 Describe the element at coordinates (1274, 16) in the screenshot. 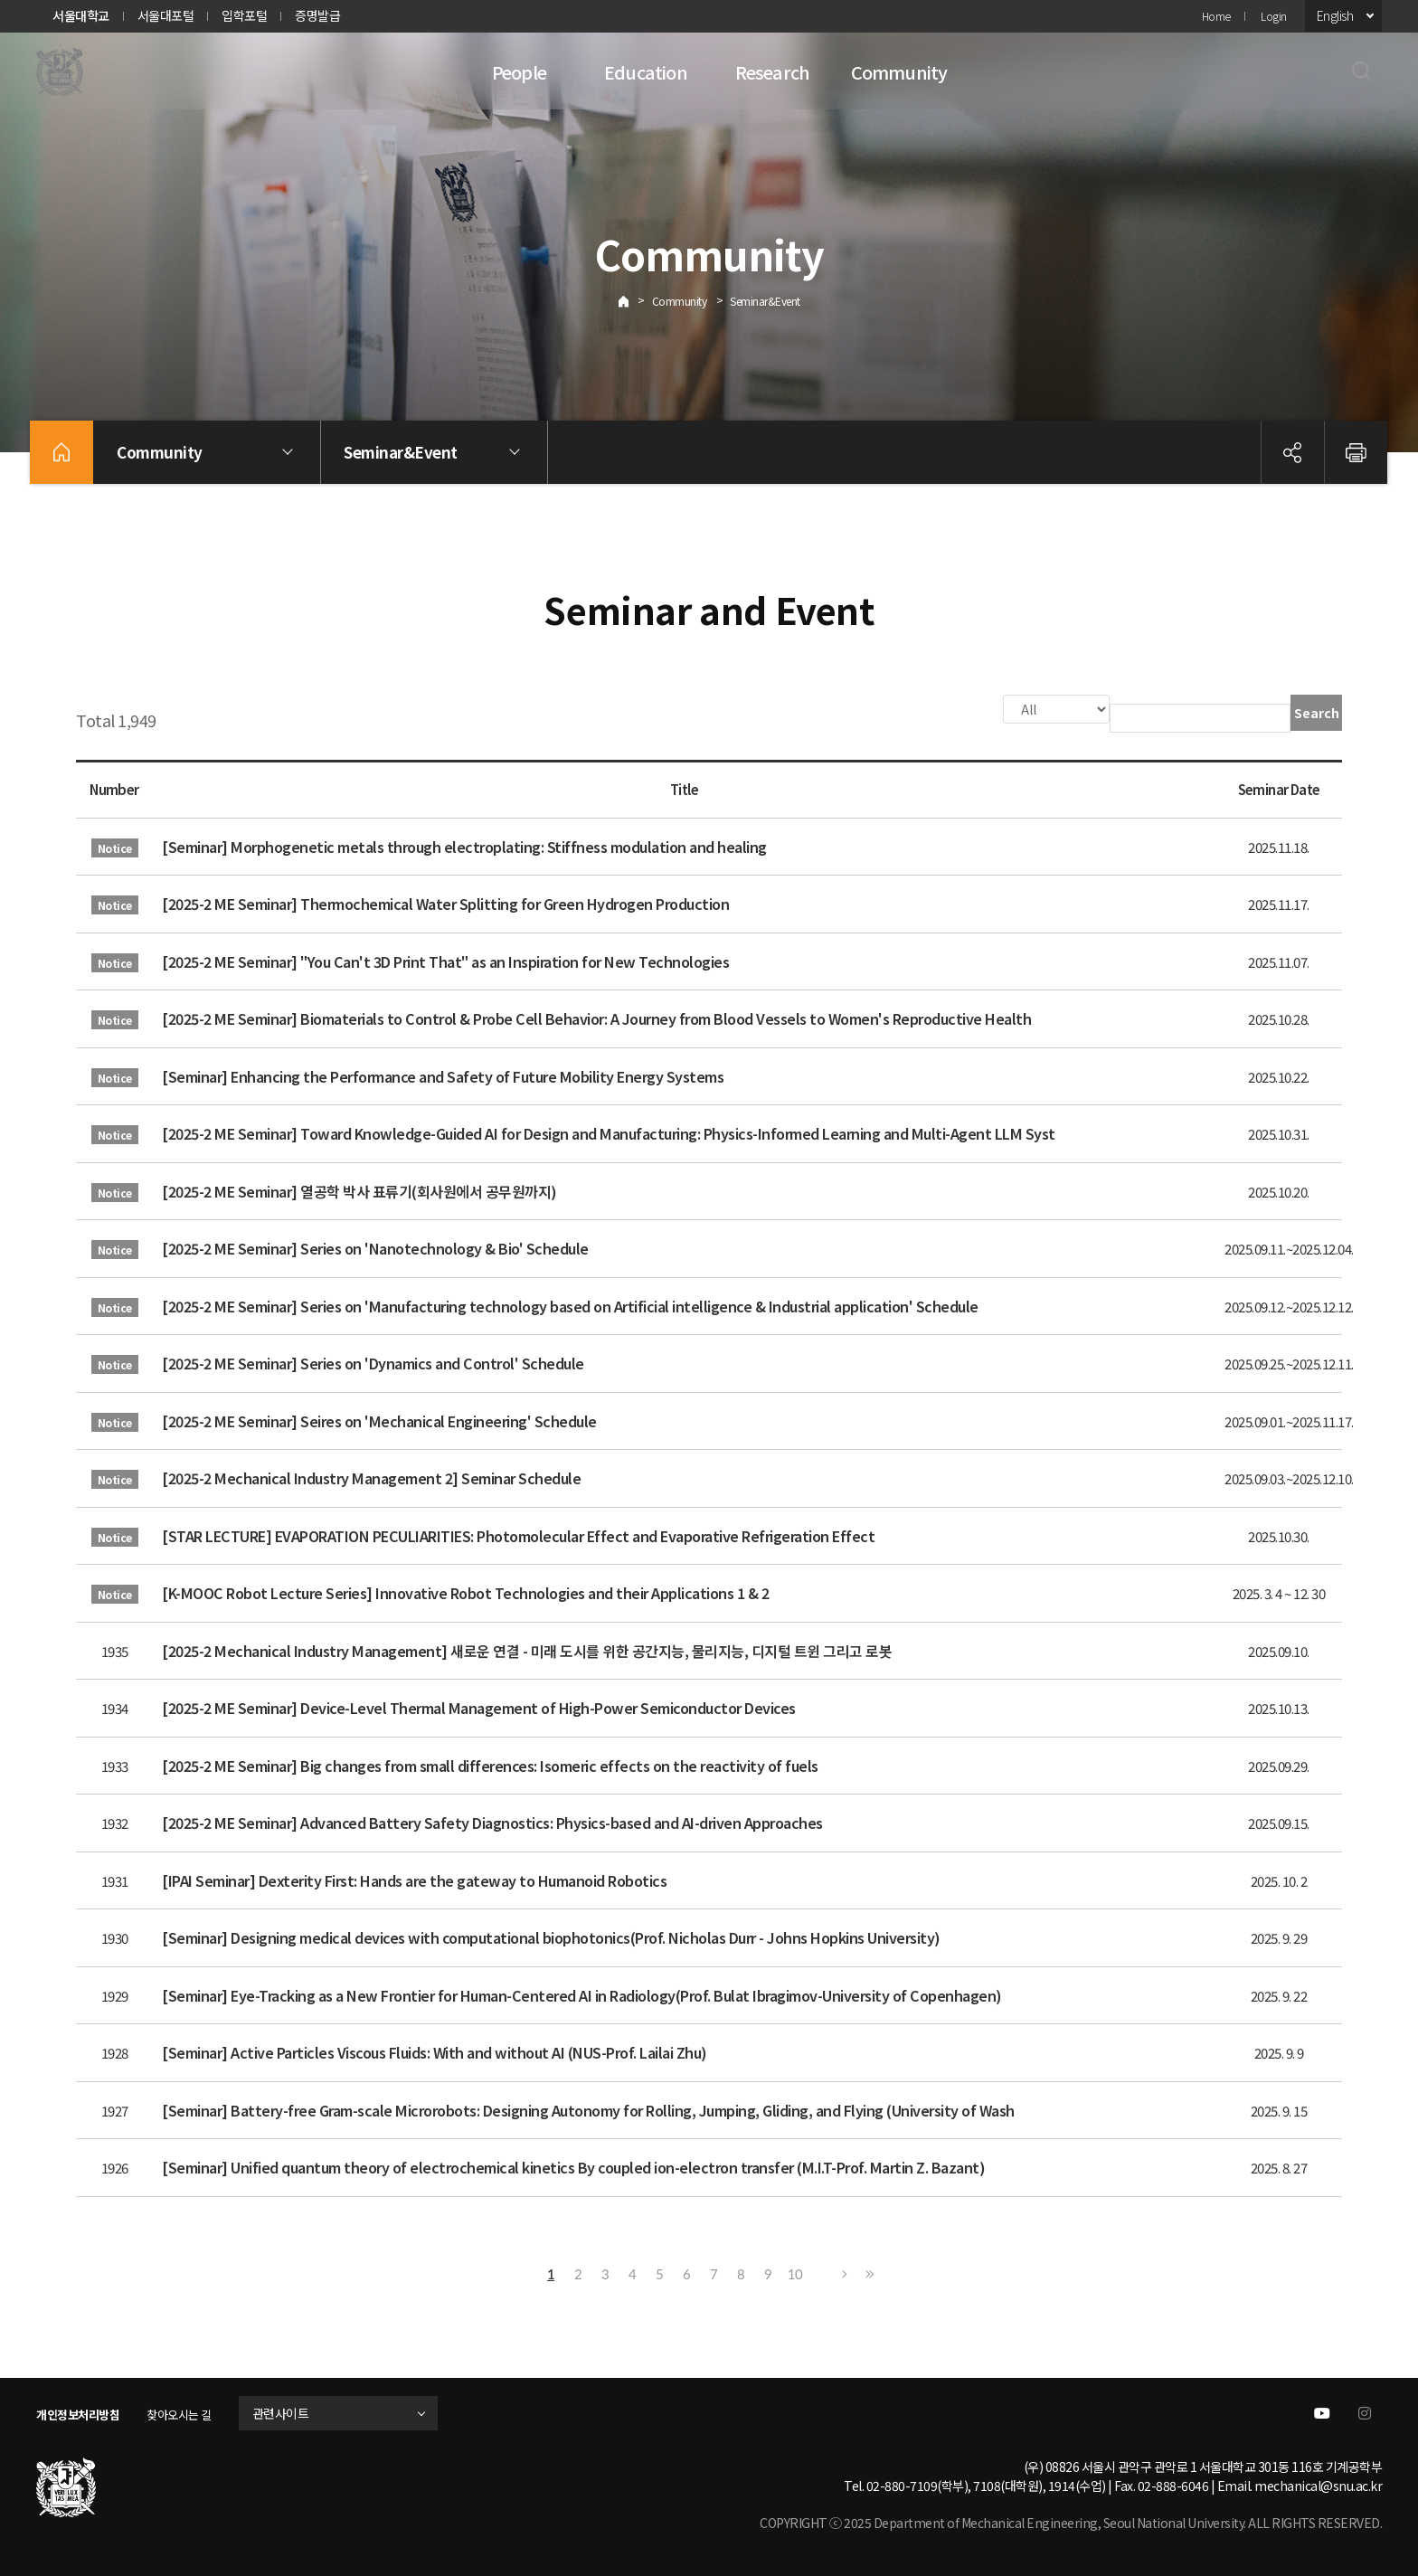

I see `Login` at that location.